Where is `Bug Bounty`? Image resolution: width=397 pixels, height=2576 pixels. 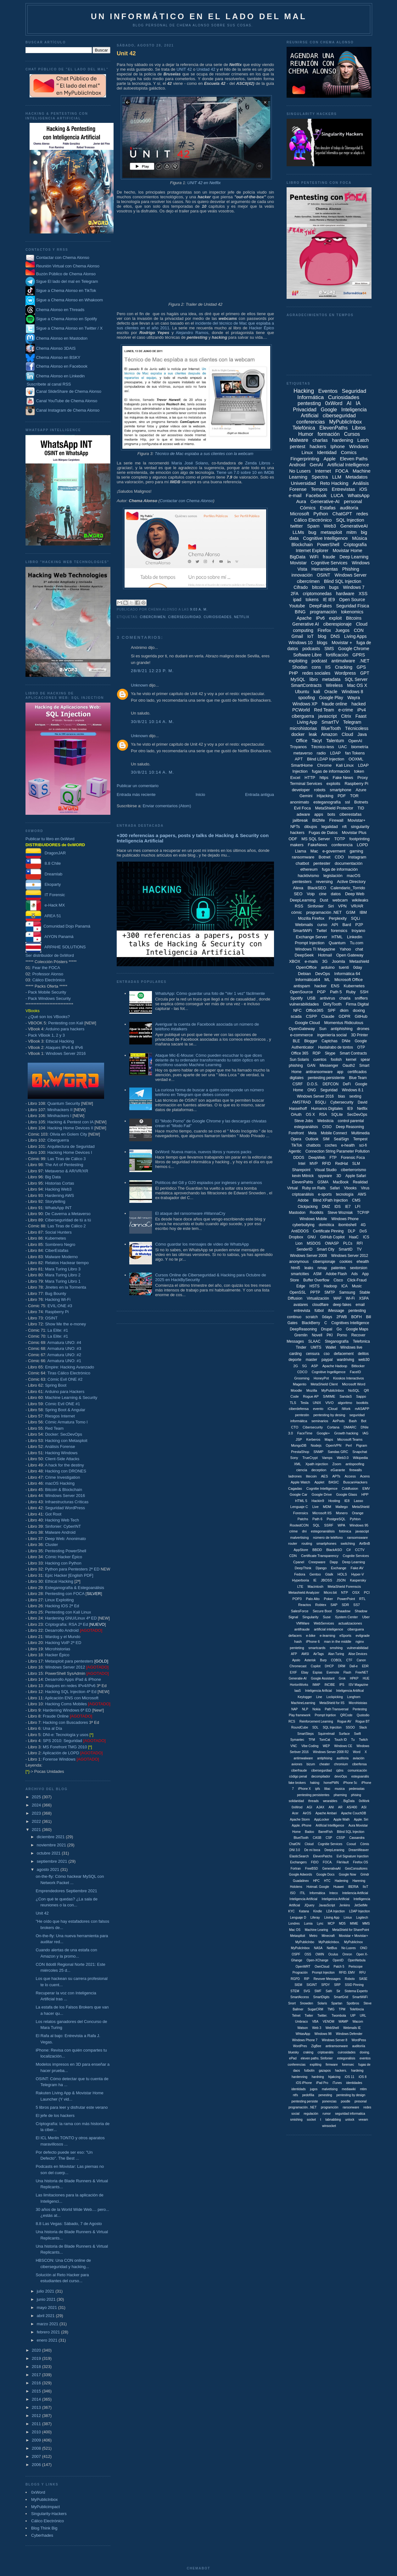
Bug Bounty is located at coordinates (55, 1293).